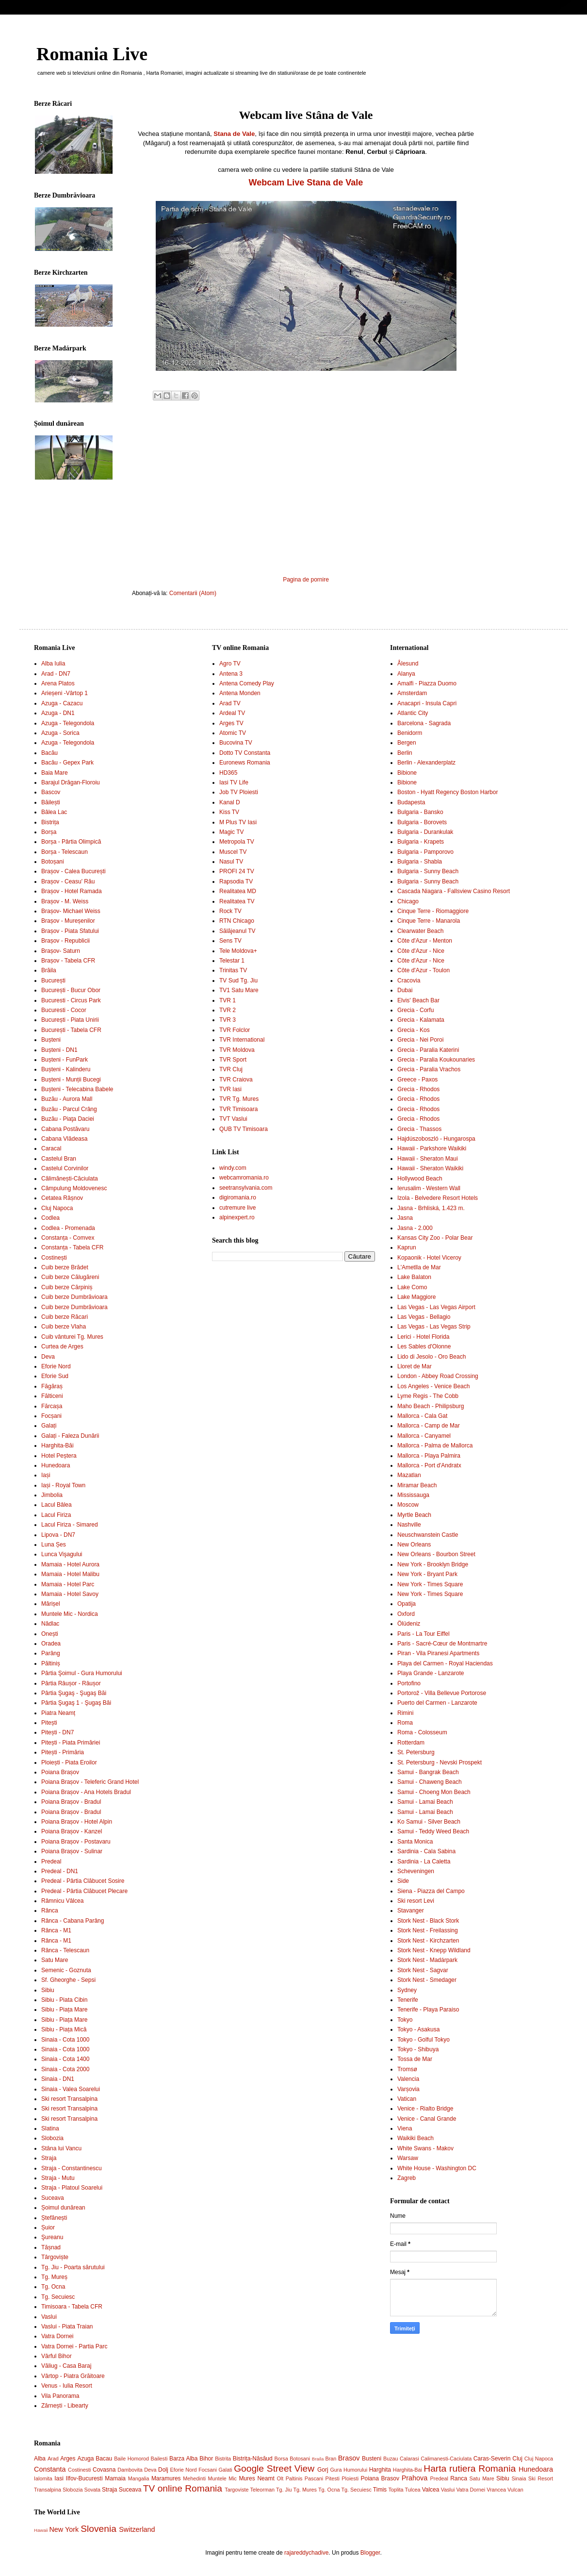 The image size is (587, 2576). Describe the element at coordinates (237, 1197) in the screenshot. I see `digiromania.ro` at that location.